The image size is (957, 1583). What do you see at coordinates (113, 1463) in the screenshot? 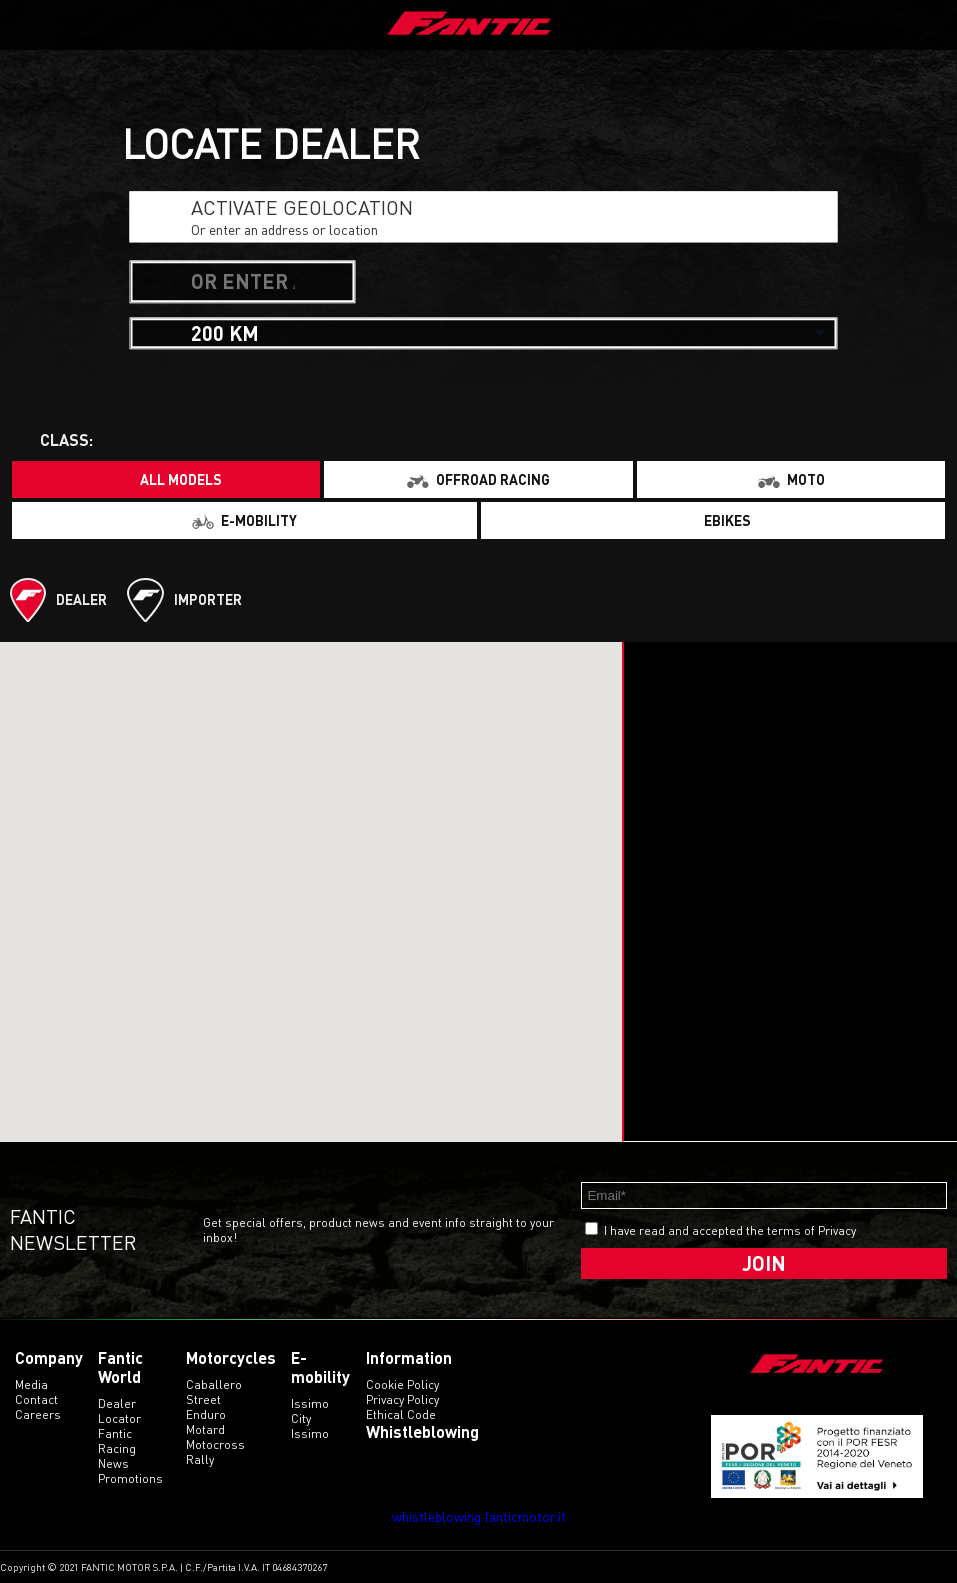
I see `News` at bounding box center [113, 1463].